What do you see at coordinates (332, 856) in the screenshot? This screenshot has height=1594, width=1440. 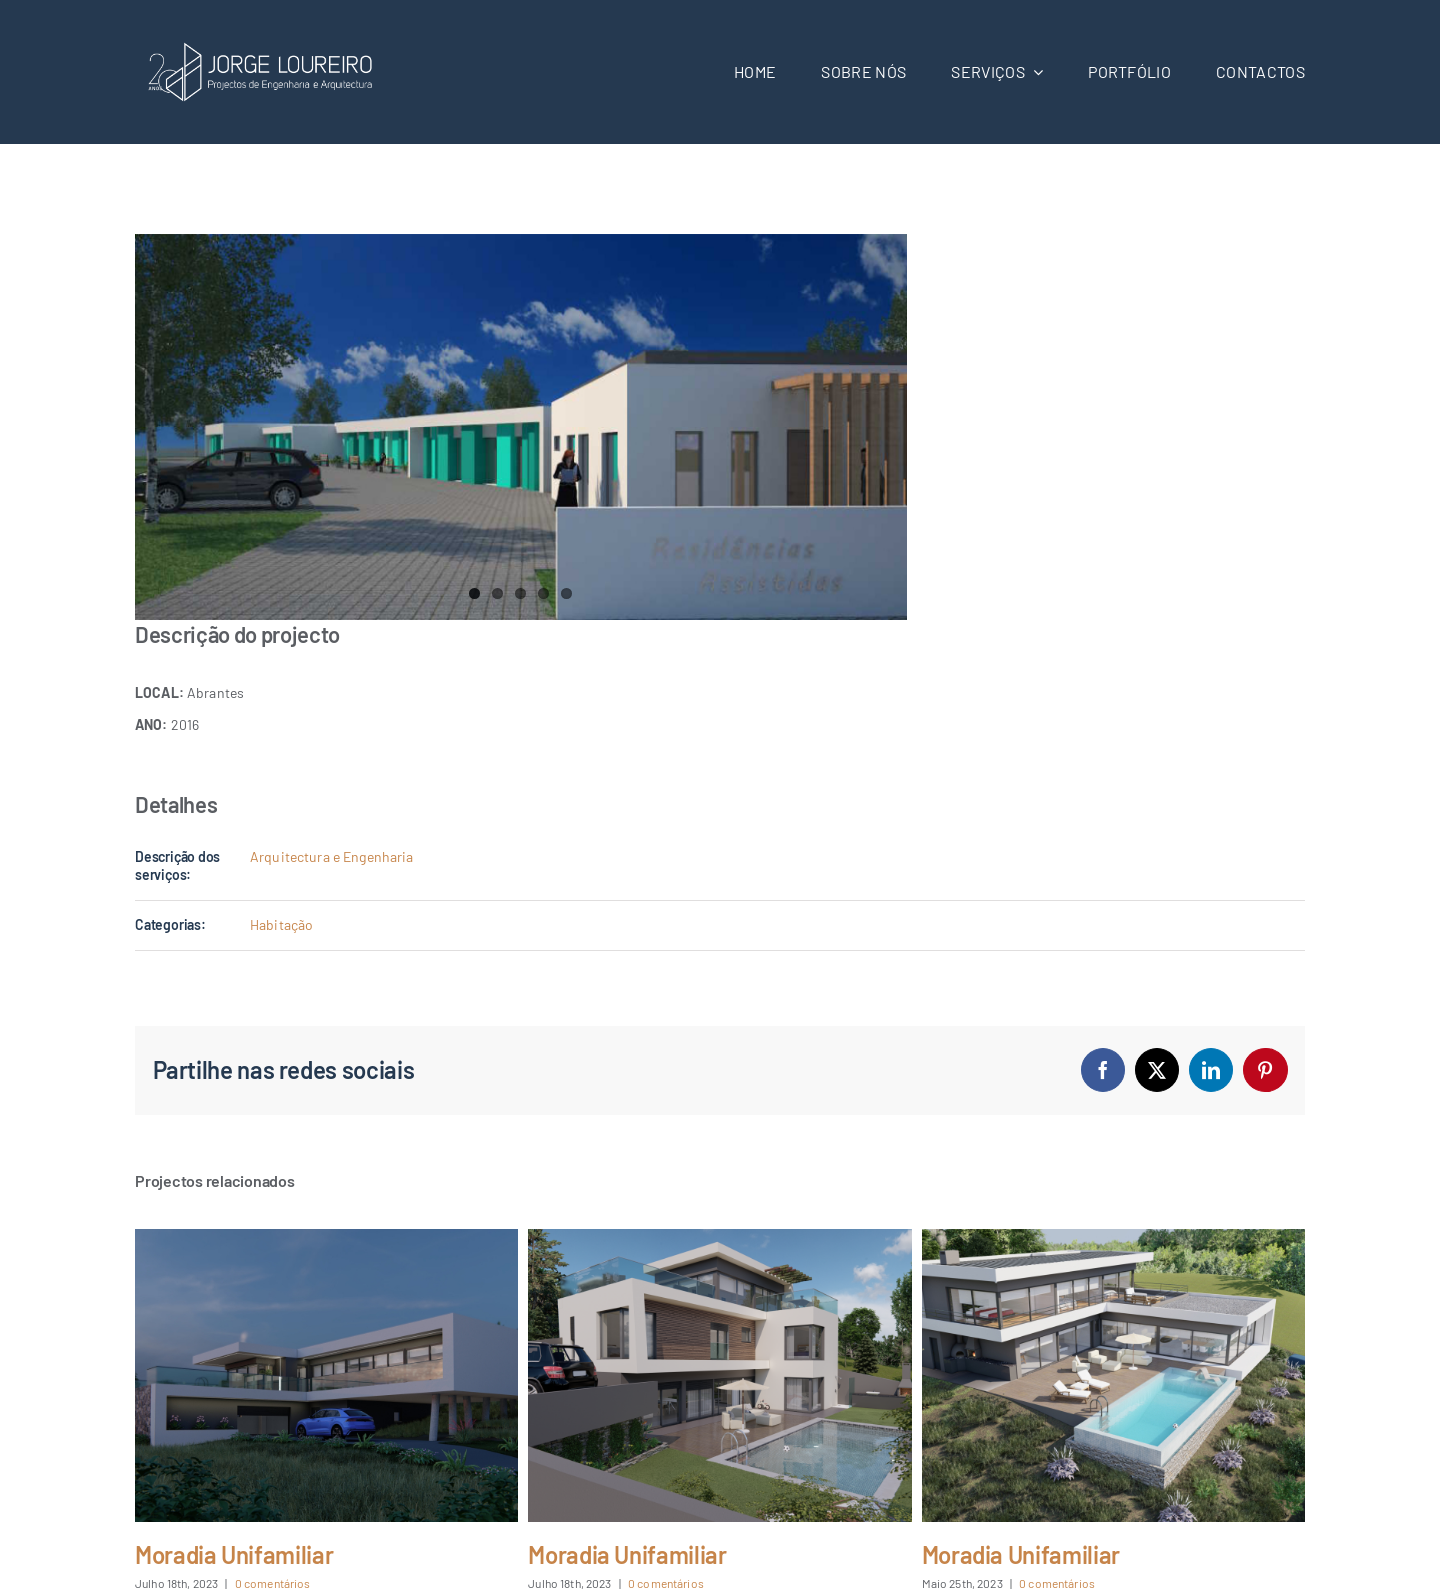 I see `Arquitectura e Engenharia` at bounding box center [332, 856].